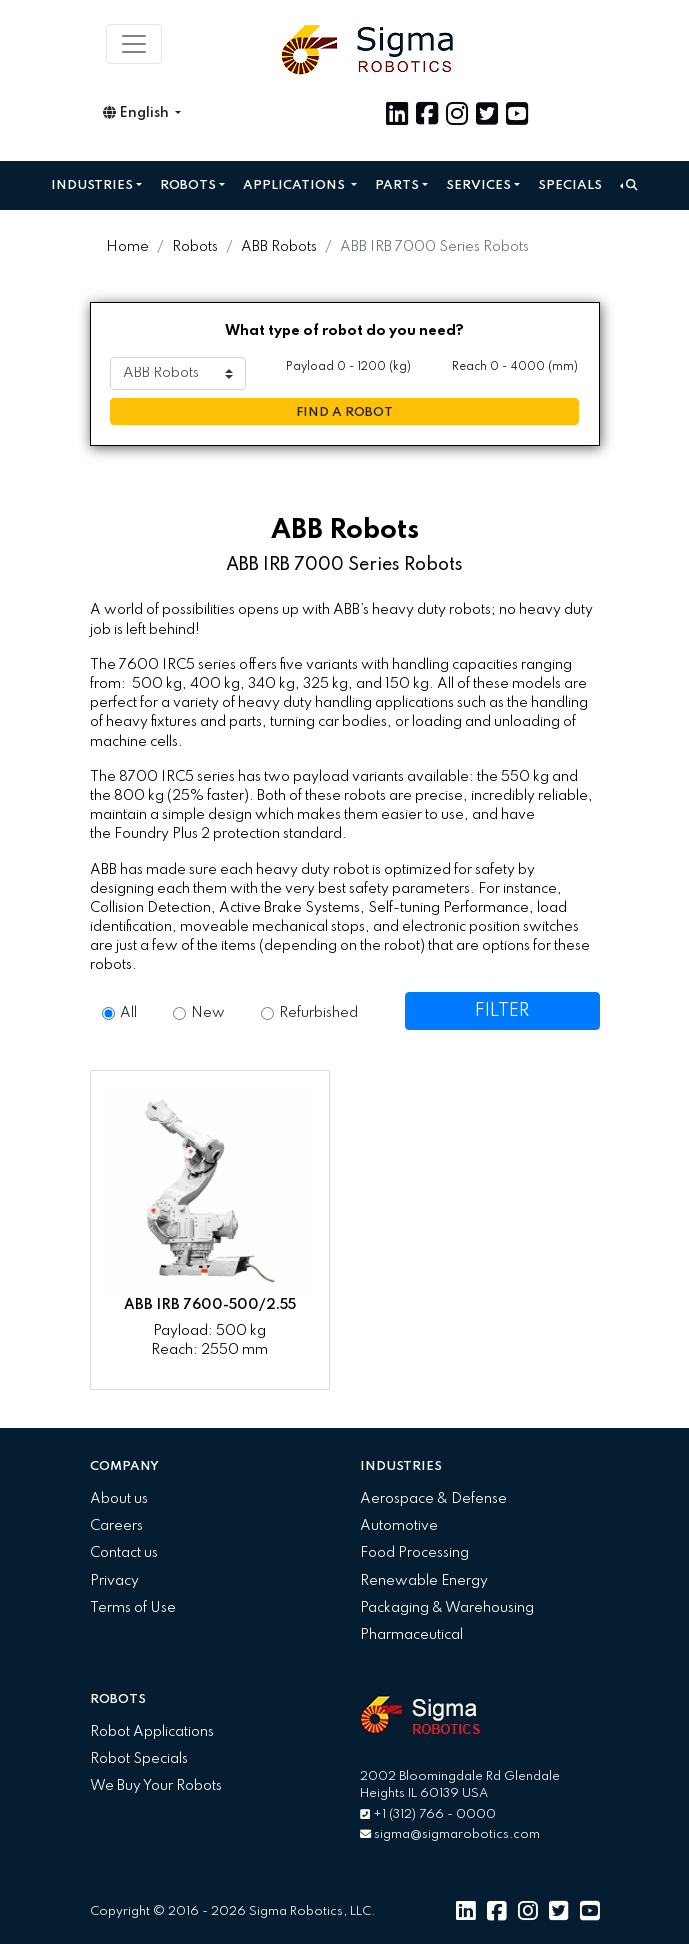  Describe the element at coordinates (397, 185) in the screenshot. I see `Parts` at that location.